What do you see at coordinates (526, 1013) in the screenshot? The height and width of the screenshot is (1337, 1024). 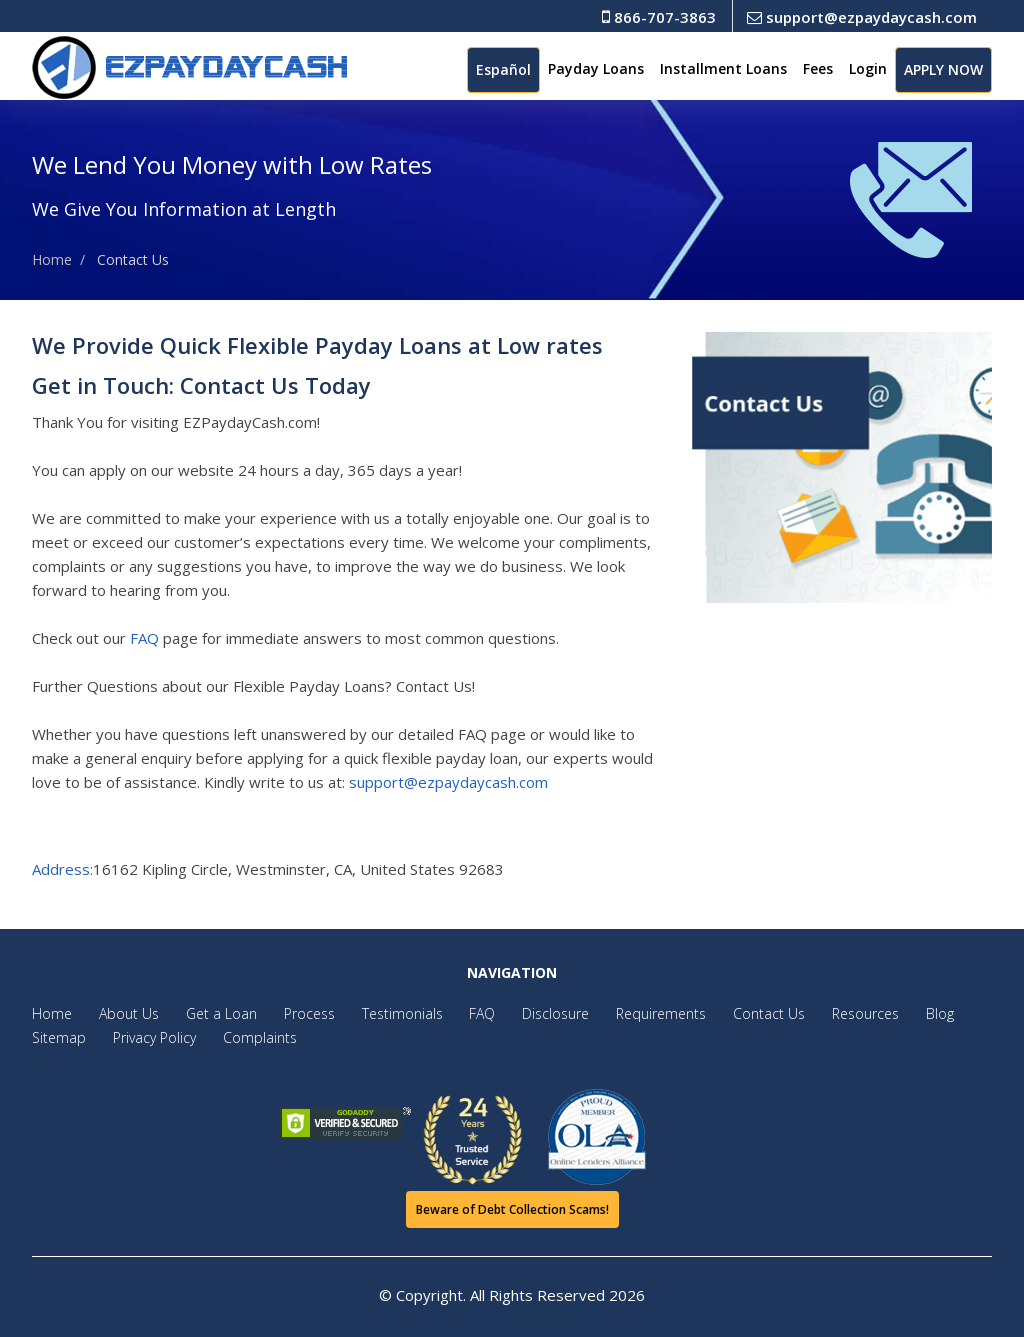 I see `Disclosure` at bounding box center [526, 1013].